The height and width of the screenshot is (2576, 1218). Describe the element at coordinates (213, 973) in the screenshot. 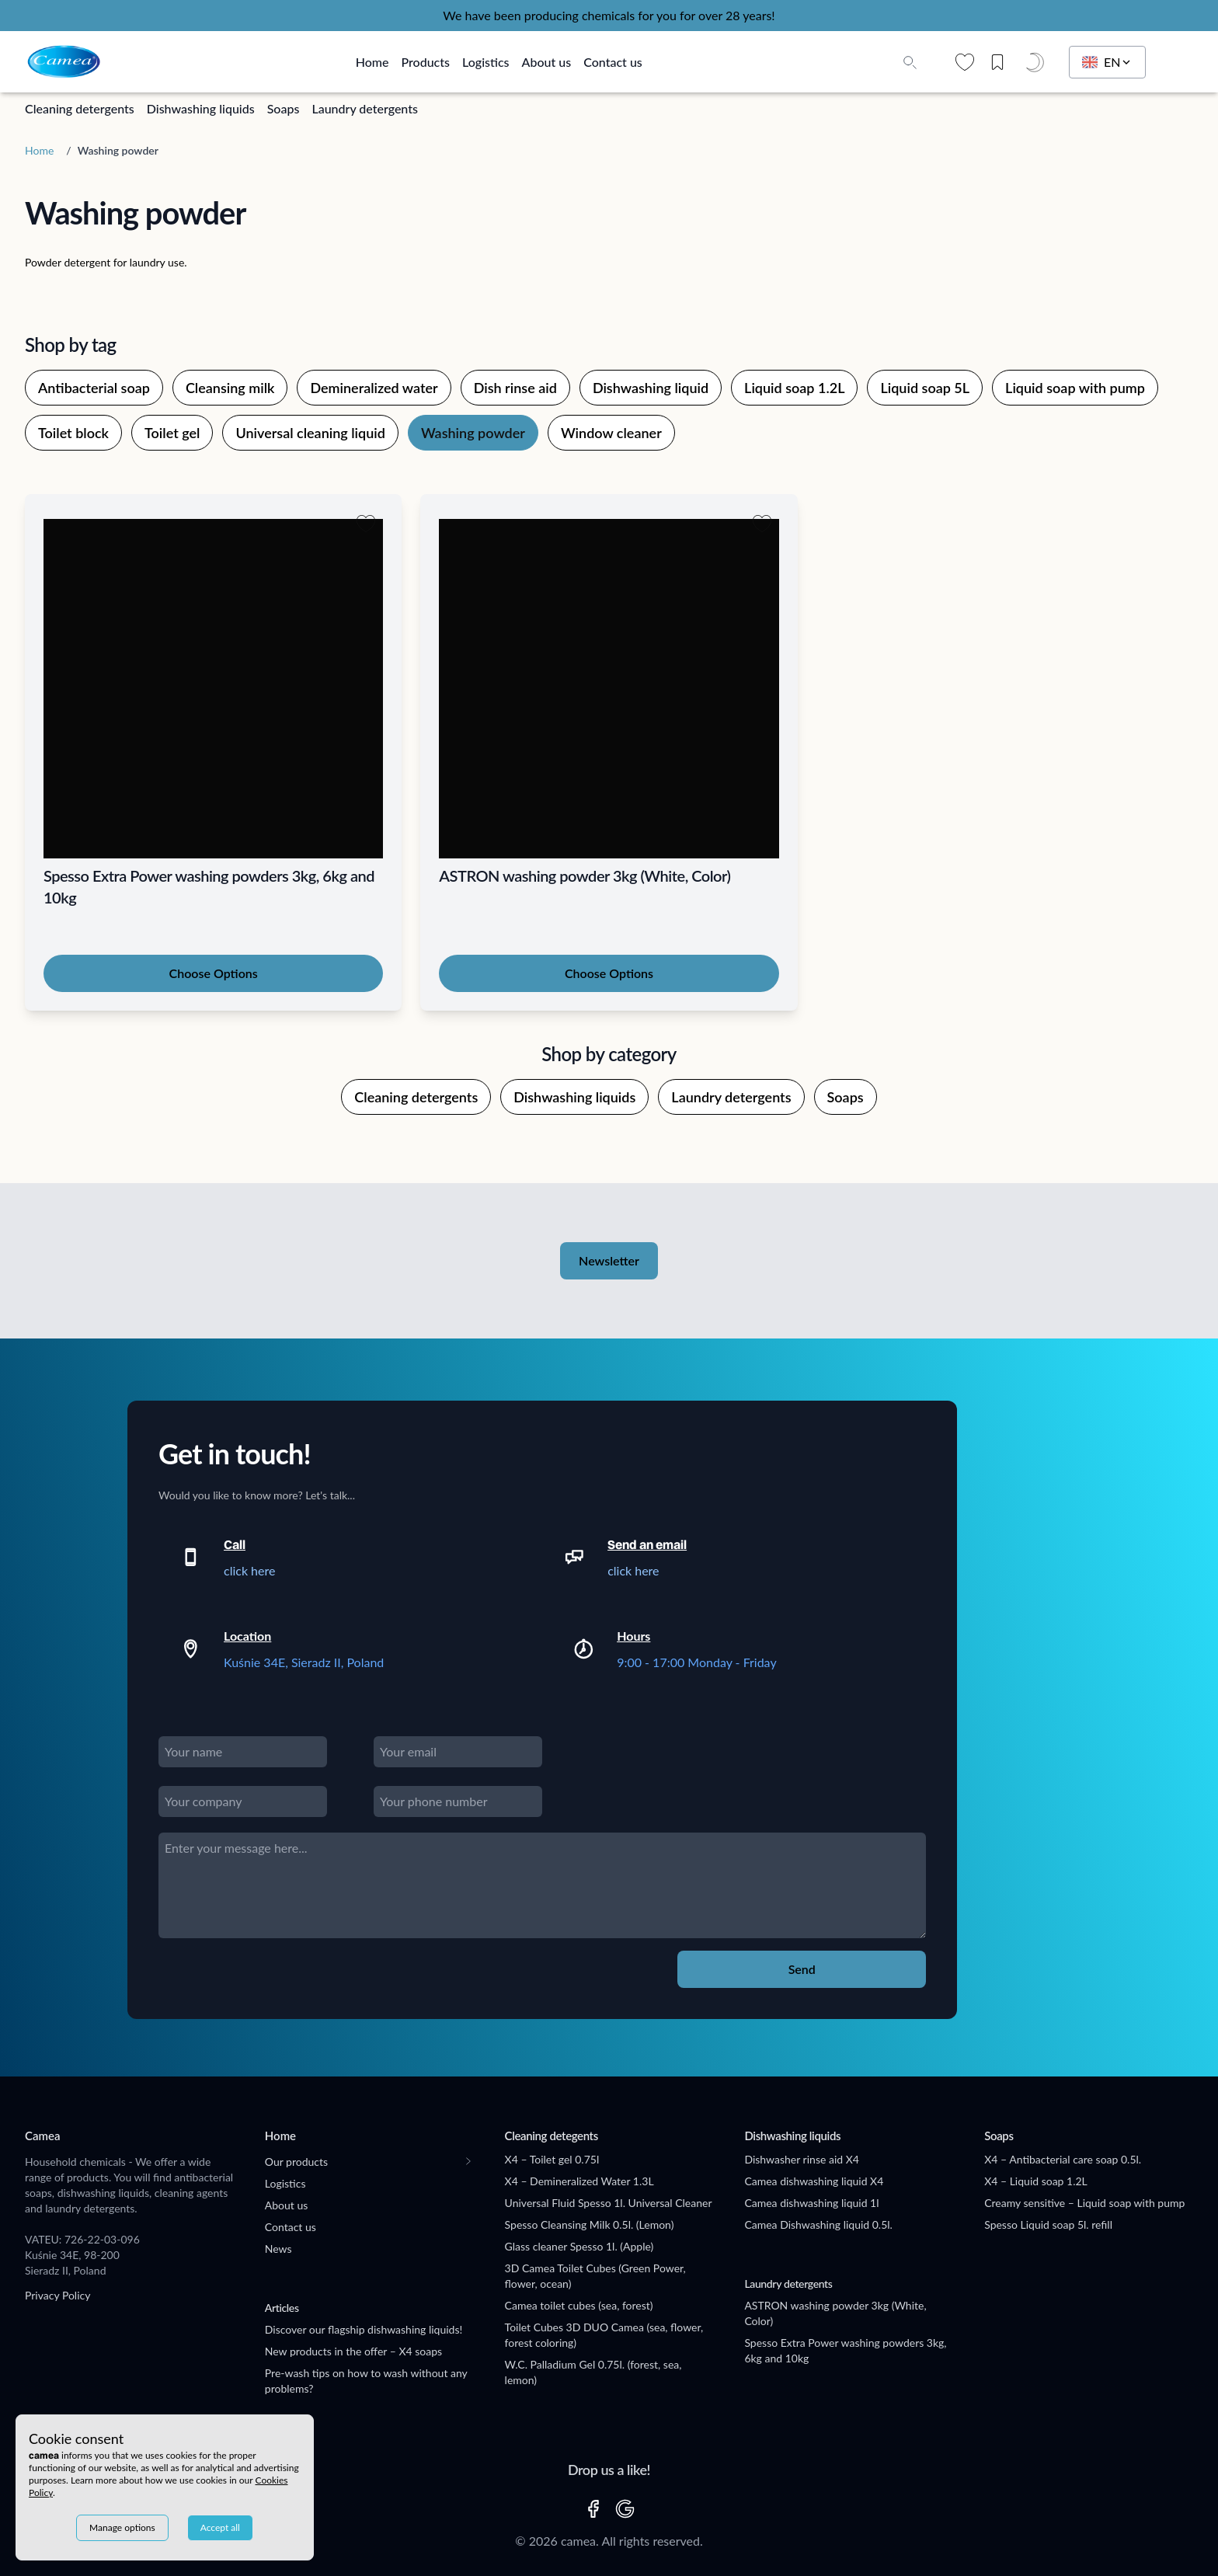

I see `Choose Options` at that location.